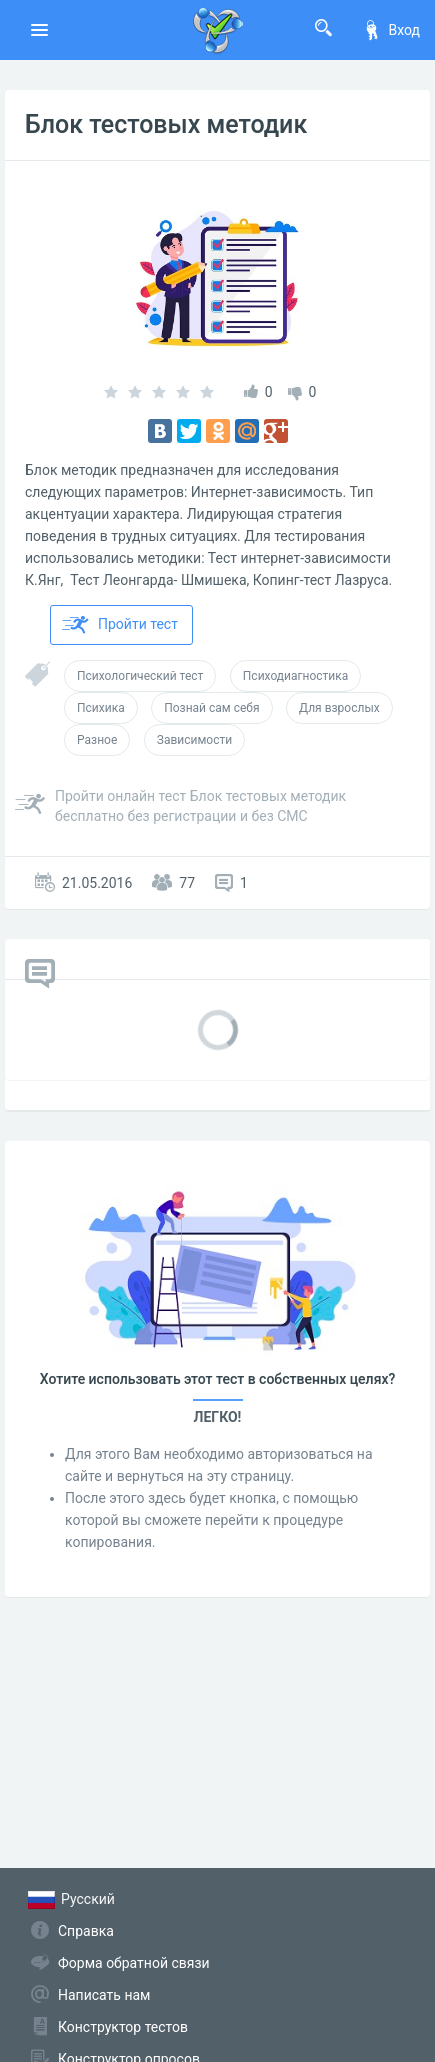 The width and height of the screenshot is (435, 2062). What do you see at coordinates (86, 1931) in the screenshot?
I see `Справка` at bounding box center [86, 1931].